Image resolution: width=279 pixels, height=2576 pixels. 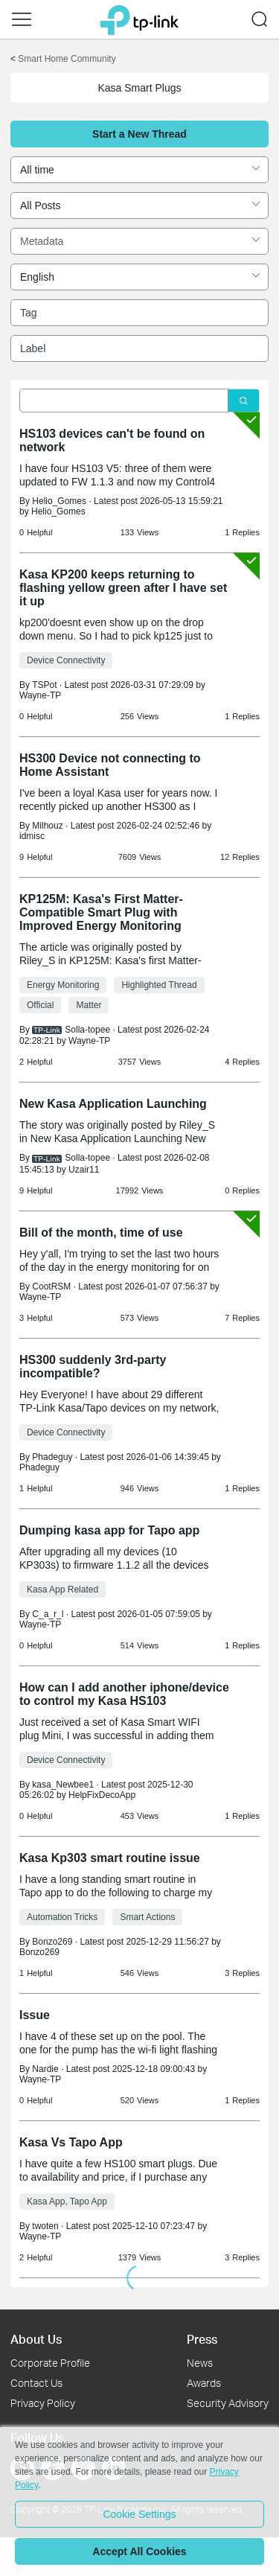 What do you see at coordinates (101, 1795) in the screenshot?
I see `HelpFixDecoApp` at bounding box center [101, 1795].